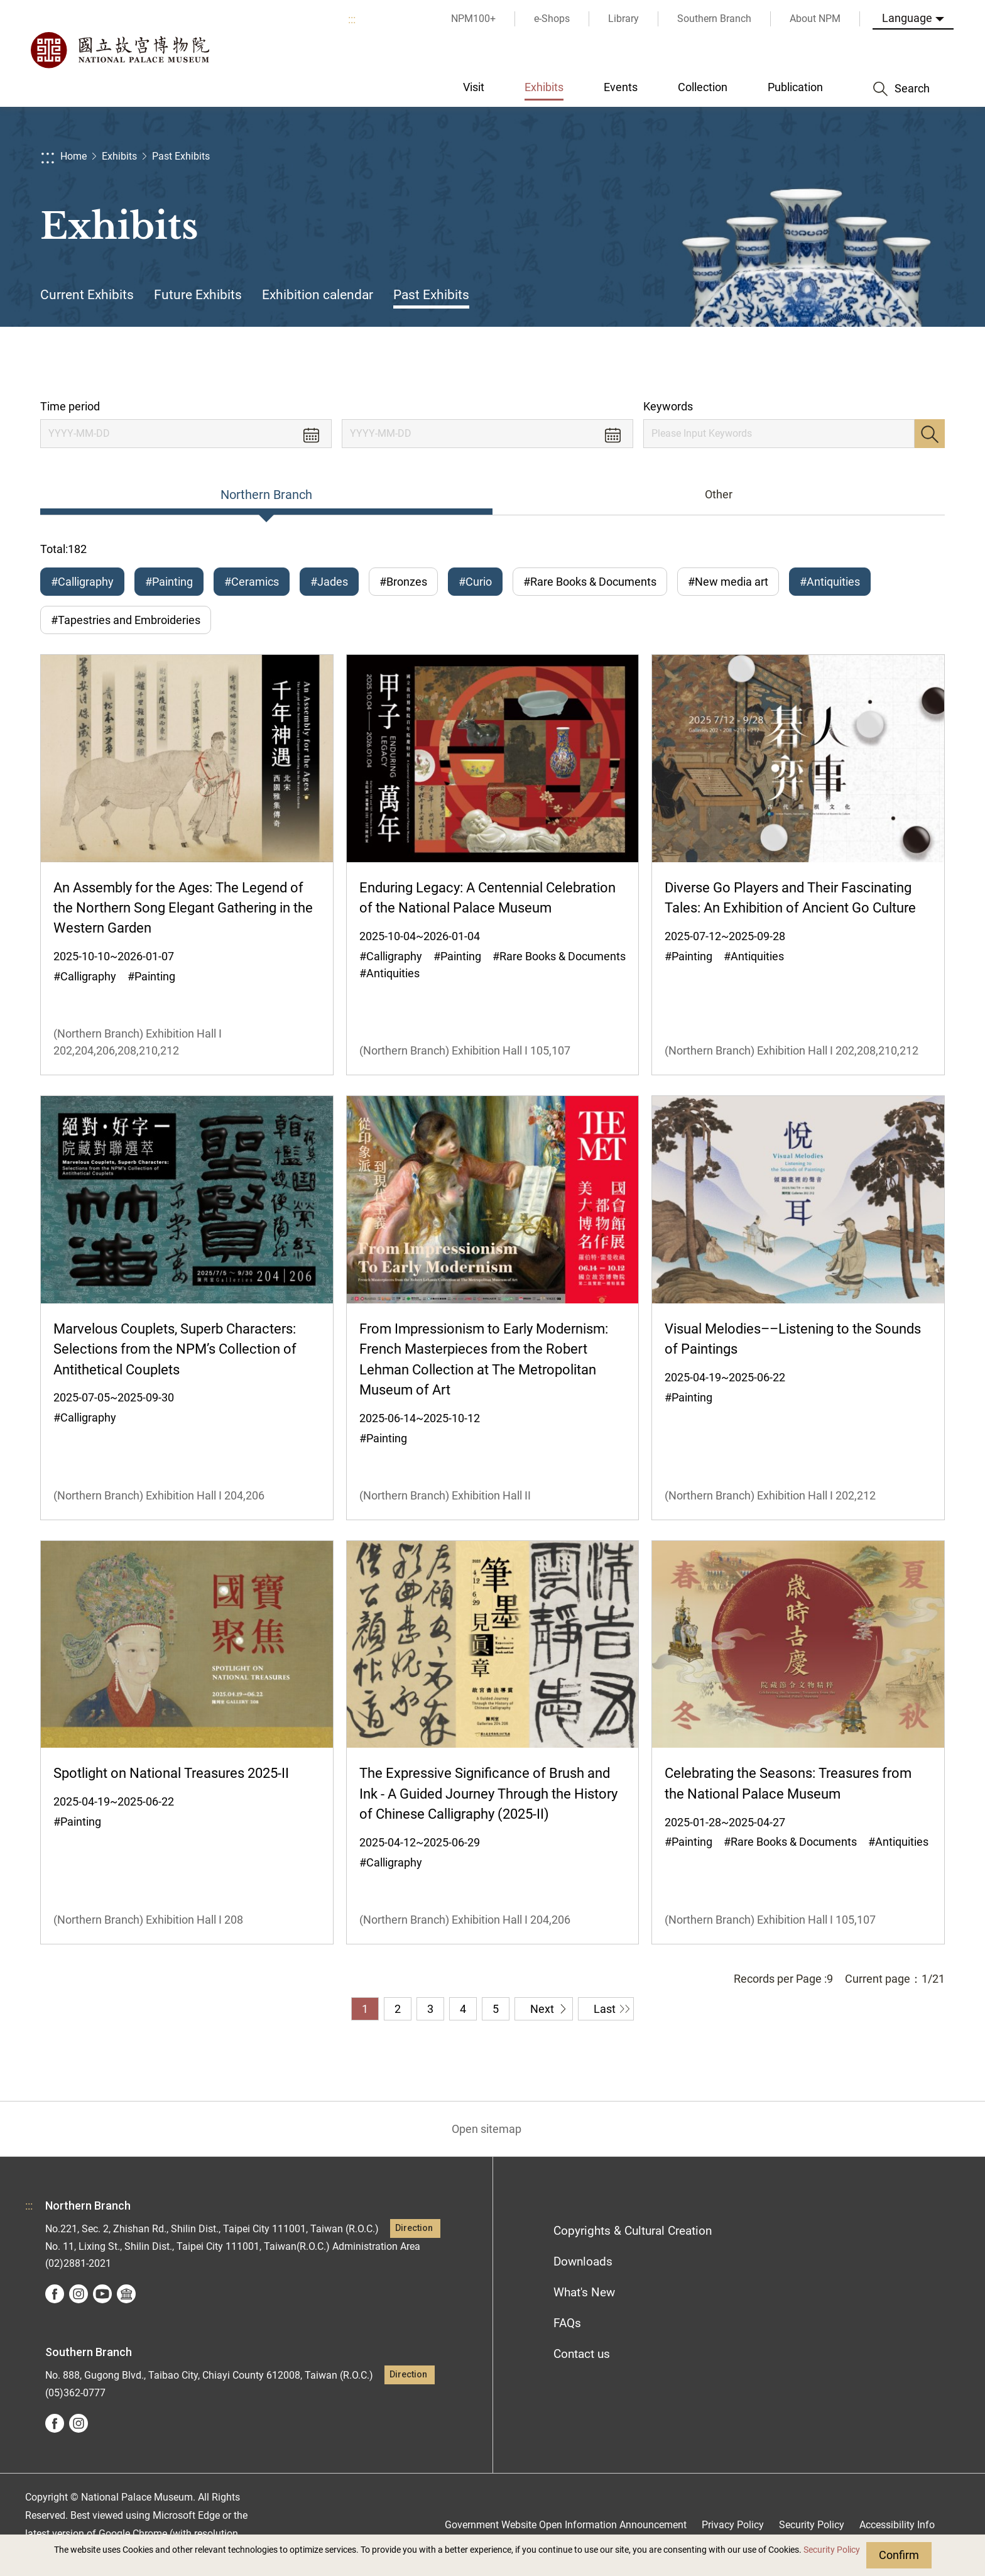 Image resolution: width=985 pixels, height=2576 pixels. Describe the element at coordinates (414, 2228) in the screenshot. I see `Direction` at that location.